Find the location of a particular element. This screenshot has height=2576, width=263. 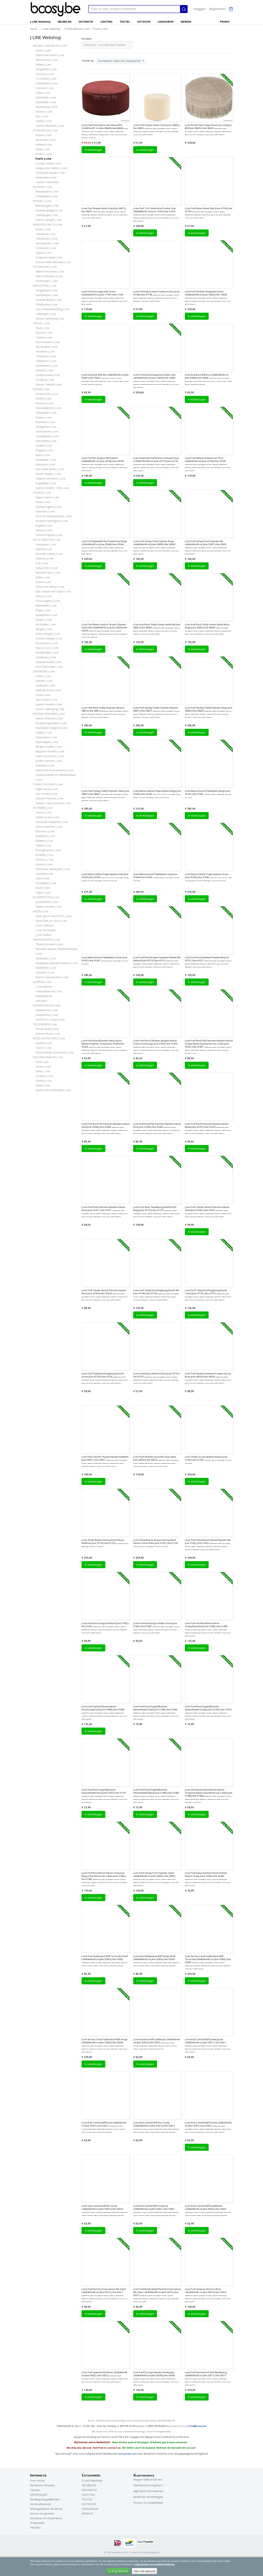

Tafels J-Line is located at coordinates (43, 92).